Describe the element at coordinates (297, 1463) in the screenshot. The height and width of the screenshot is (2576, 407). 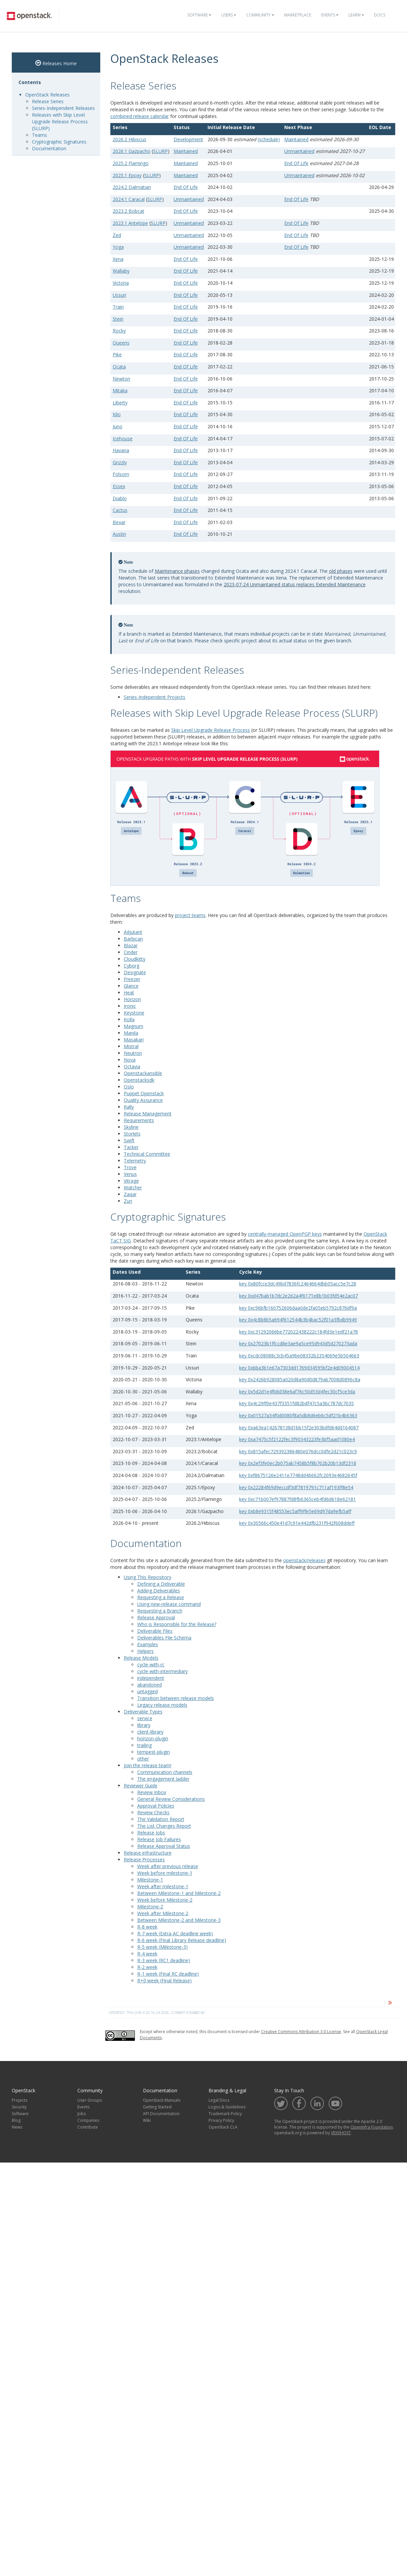
I see `key 0x2ef3fe0ec2b075ab7458b5f8b702b20b13df2318` at that location.